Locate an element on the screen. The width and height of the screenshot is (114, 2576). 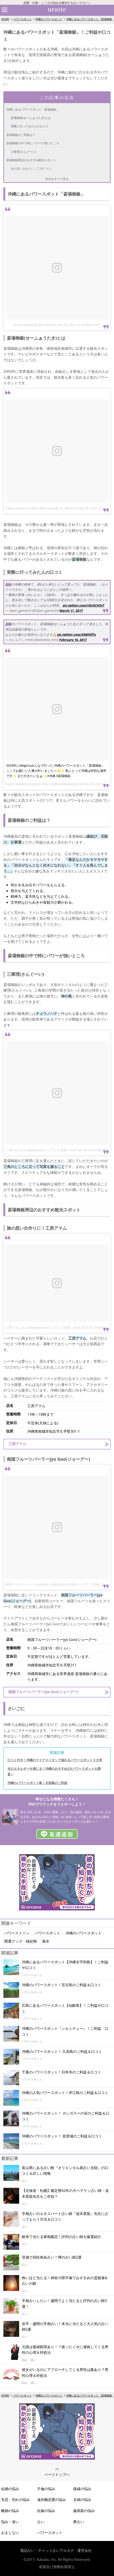
沖縄のパワースポット島！石垣島のご利益 is located at coordinates (37, 1783).